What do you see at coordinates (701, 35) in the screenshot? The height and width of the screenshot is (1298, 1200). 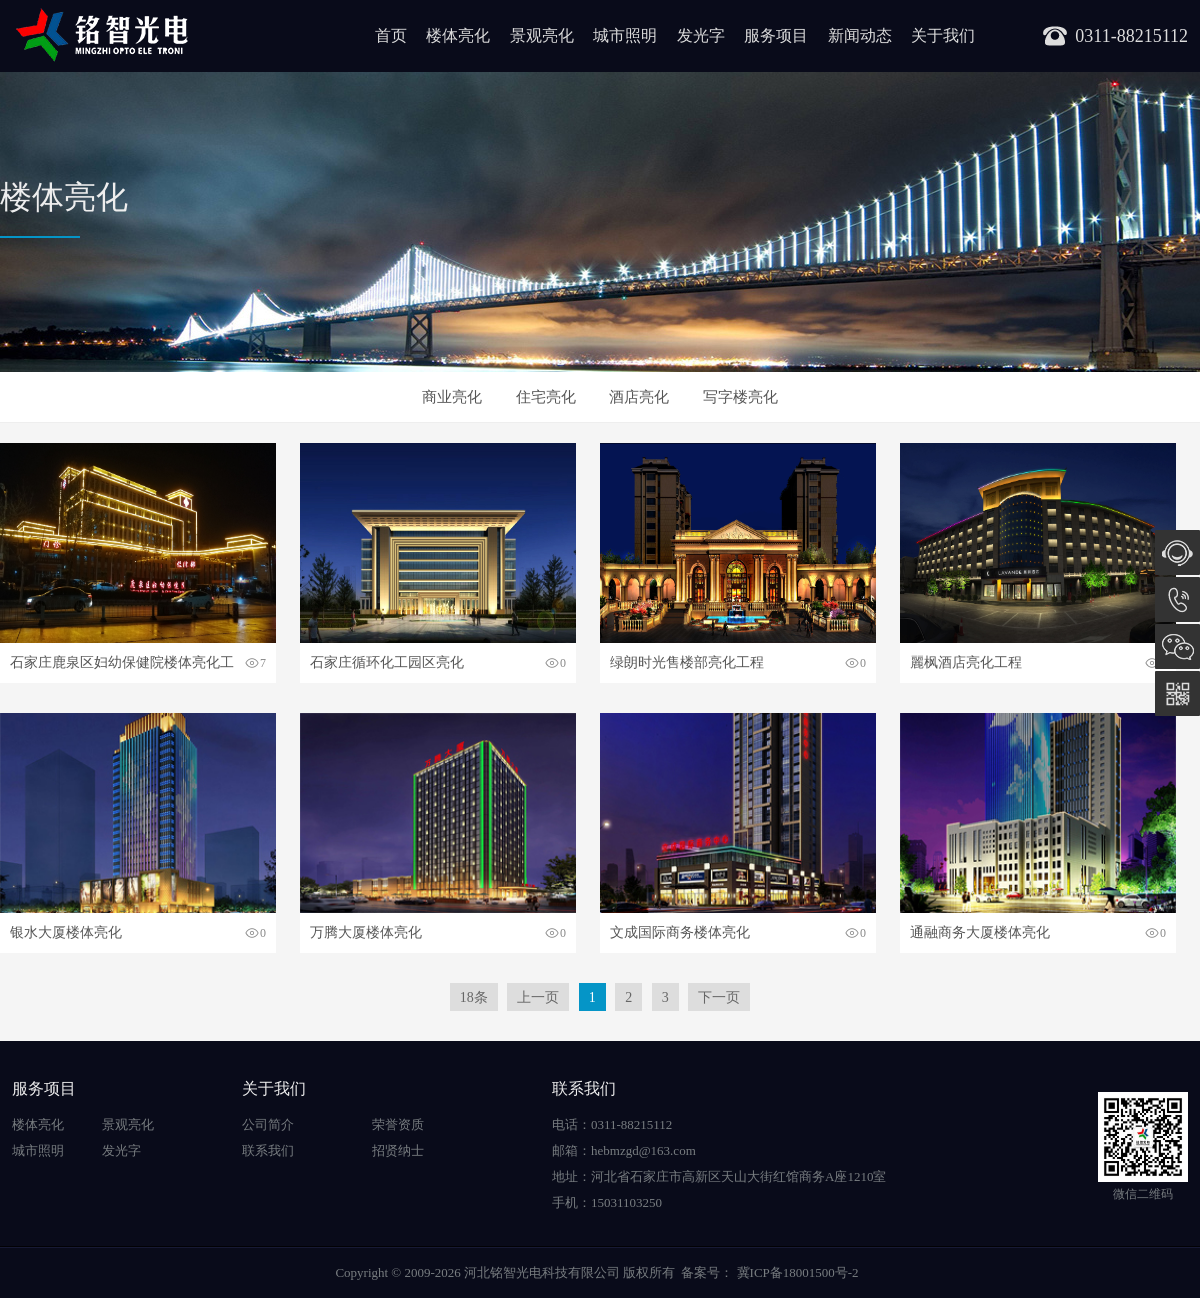 I see `发光字` at bounding box center [701, 35].